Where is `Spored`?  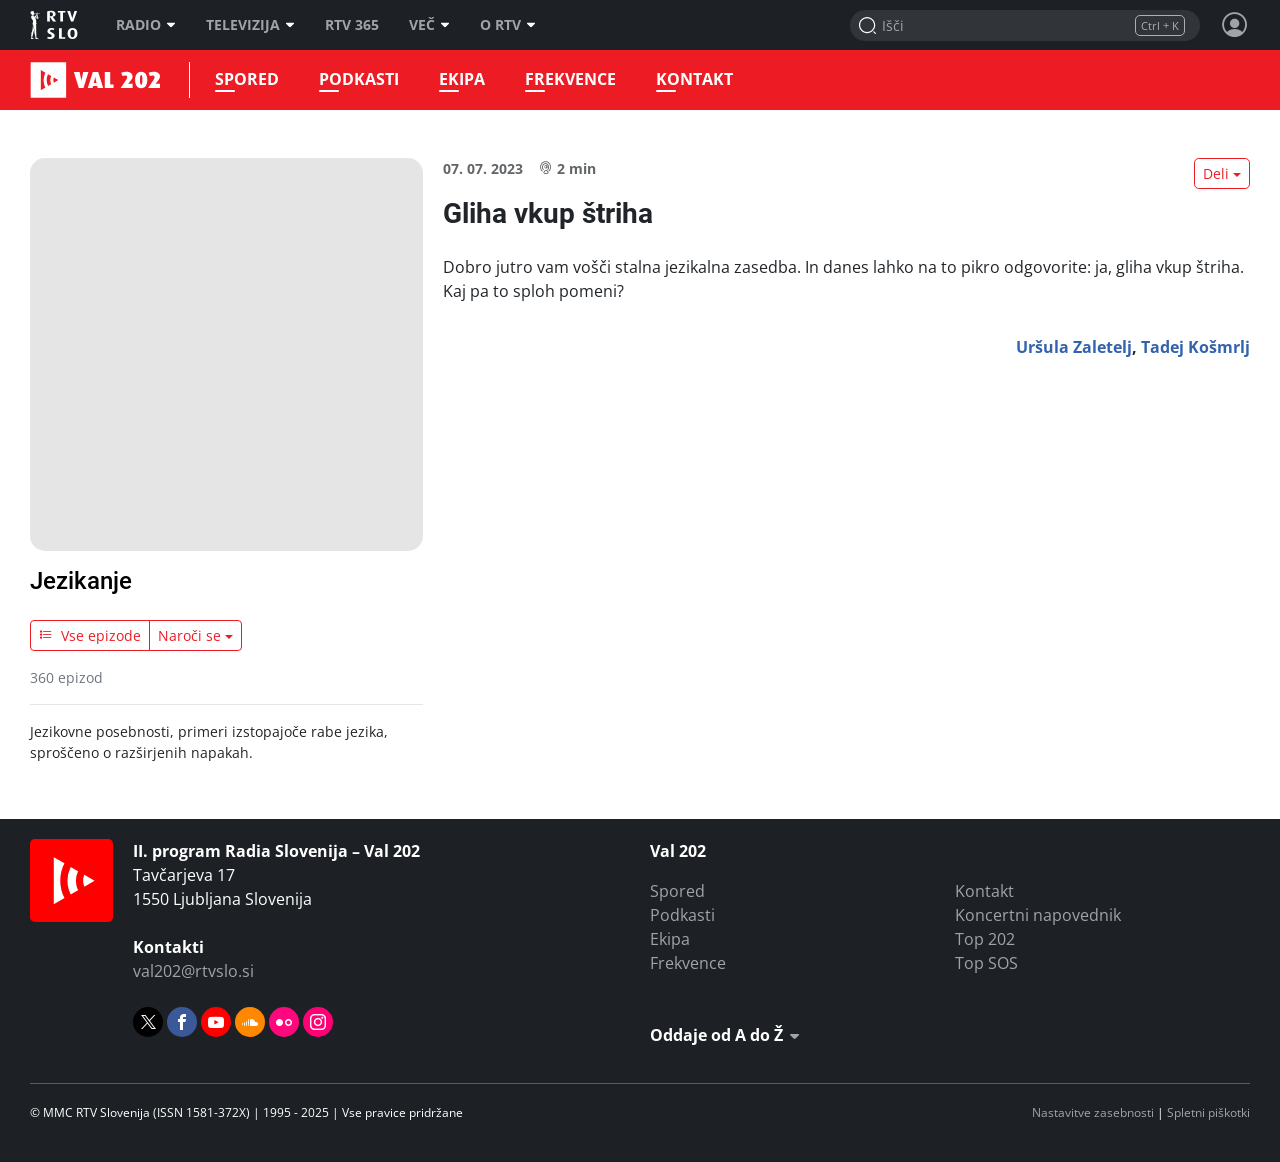 Spored is located at coordinates (247, 79).